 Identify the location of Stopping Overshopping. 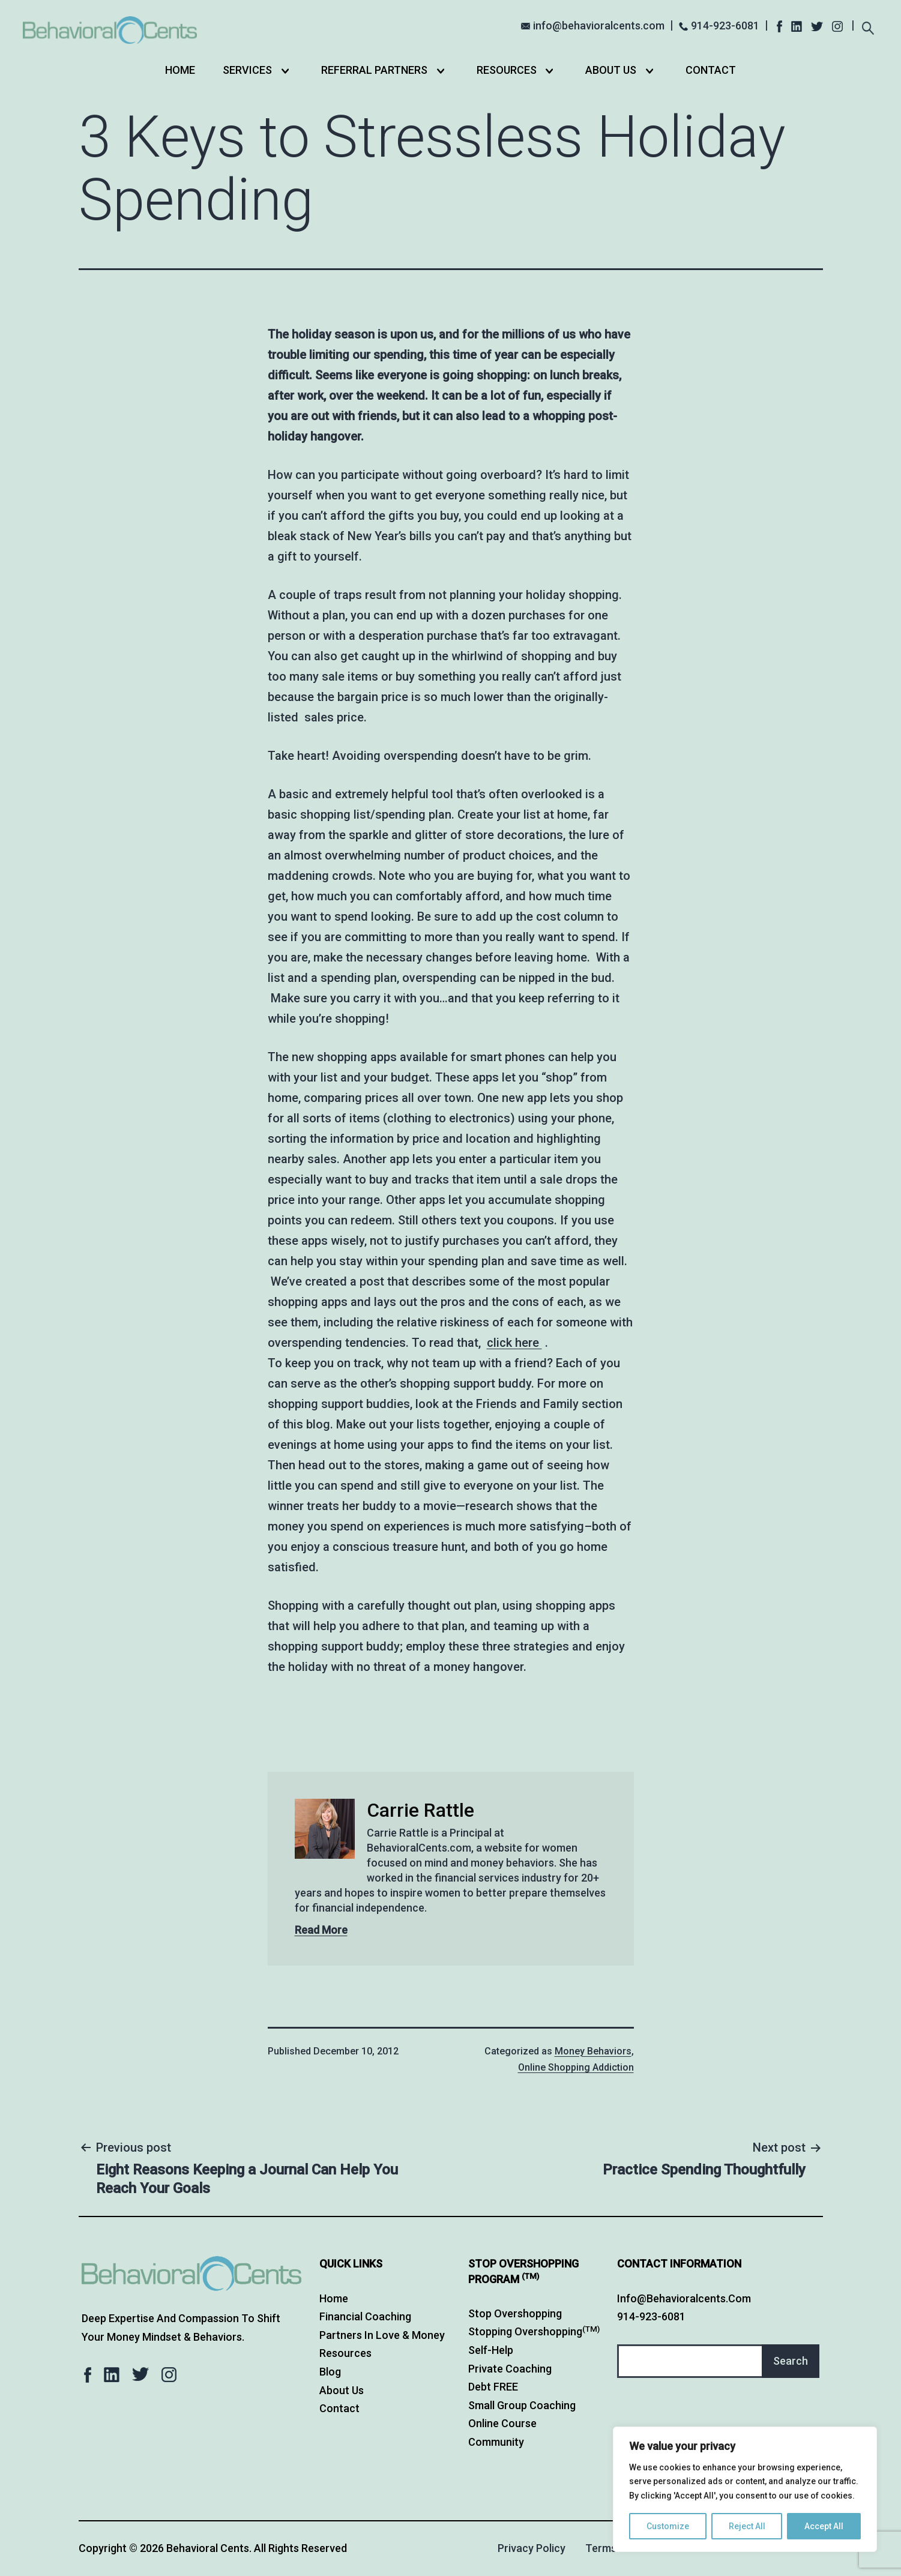
(534, 2331).